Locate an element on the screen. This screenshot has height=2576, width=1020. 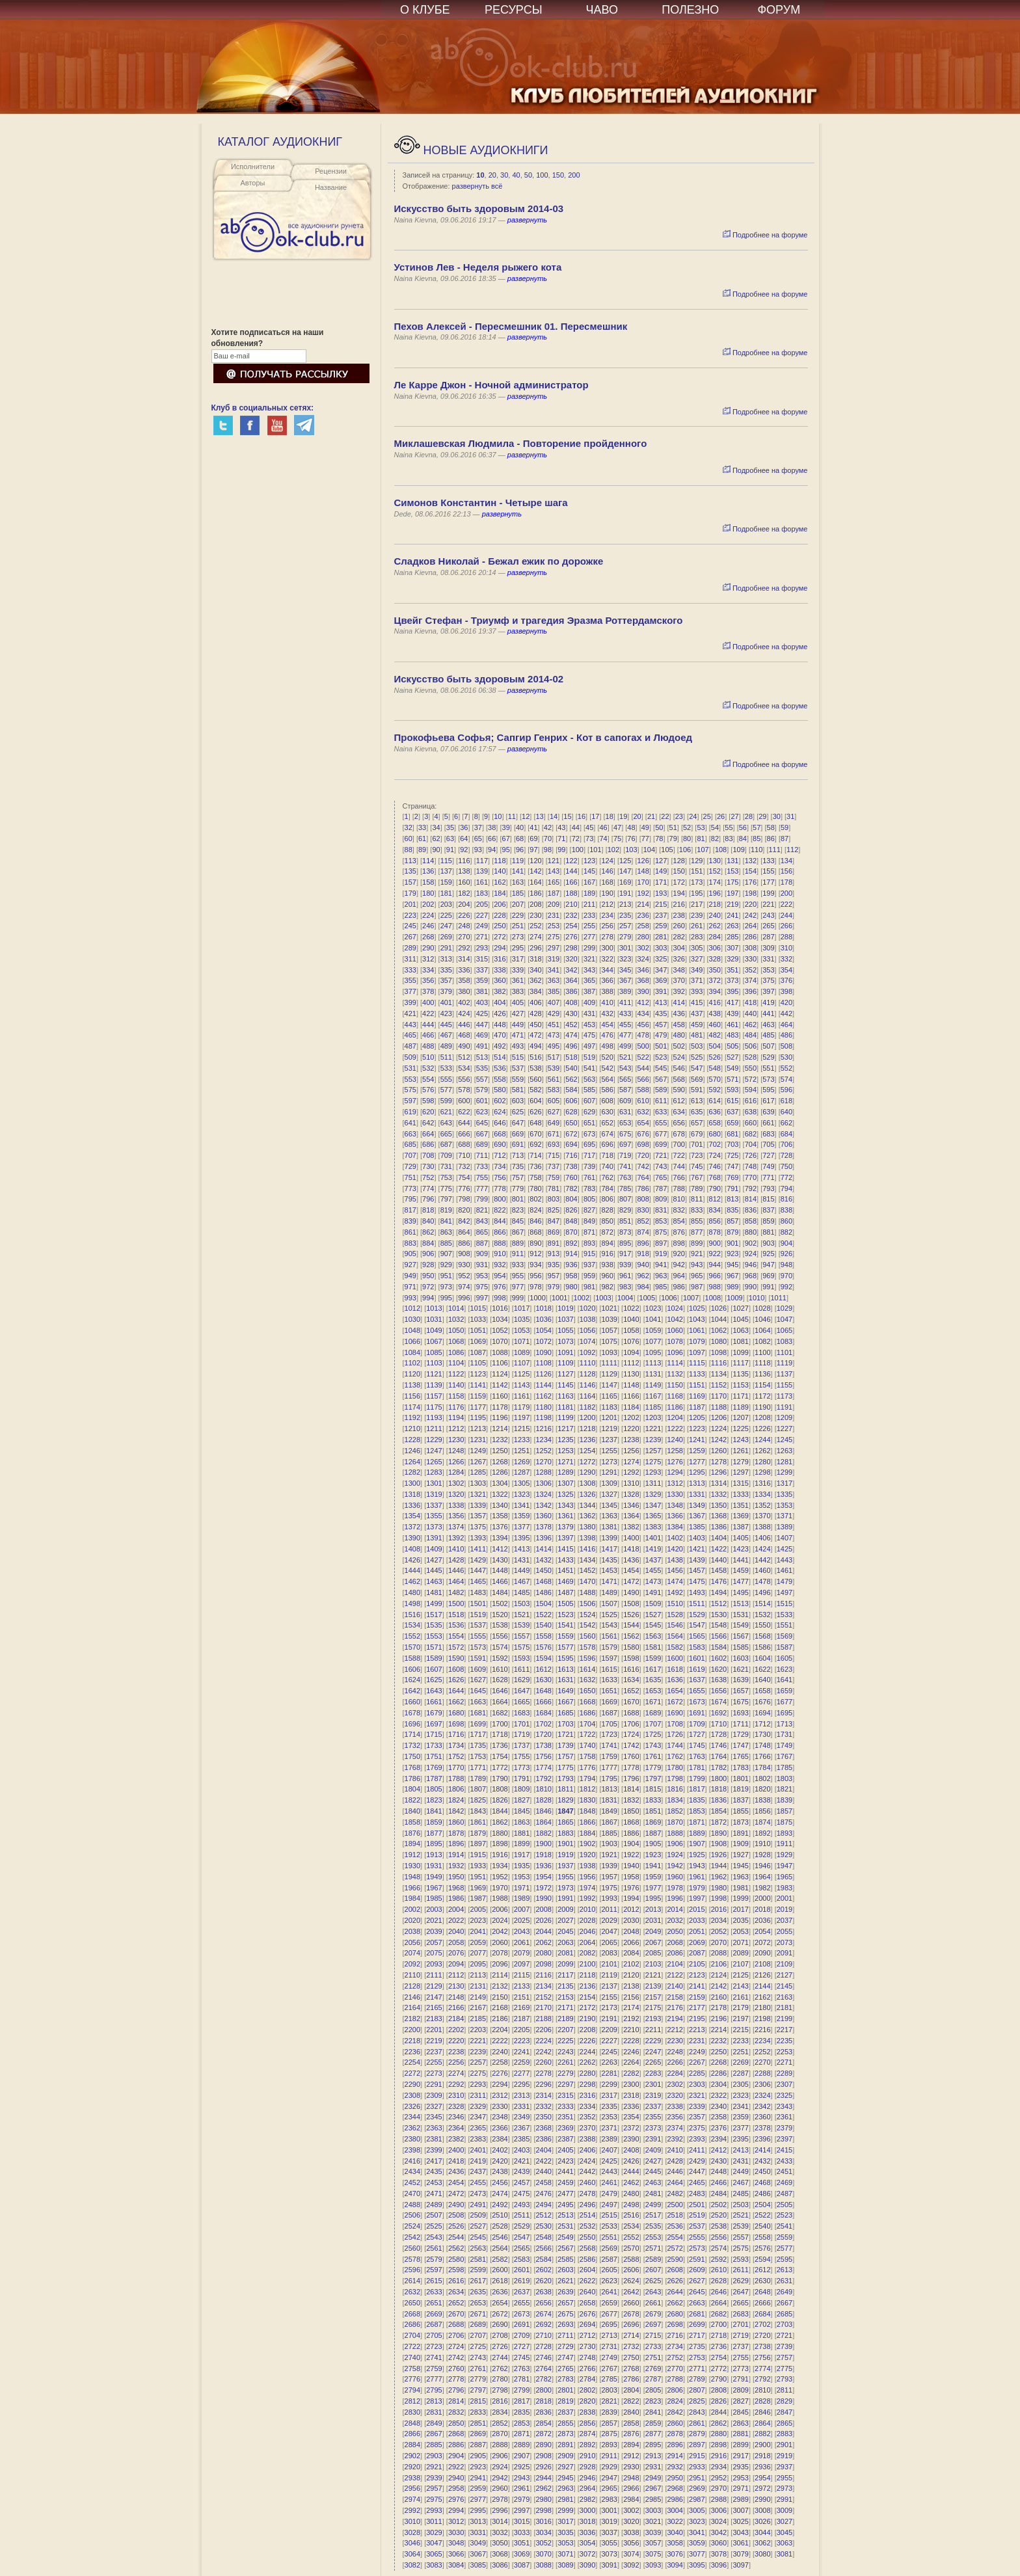
844 is located at coordinates (499, 1221).